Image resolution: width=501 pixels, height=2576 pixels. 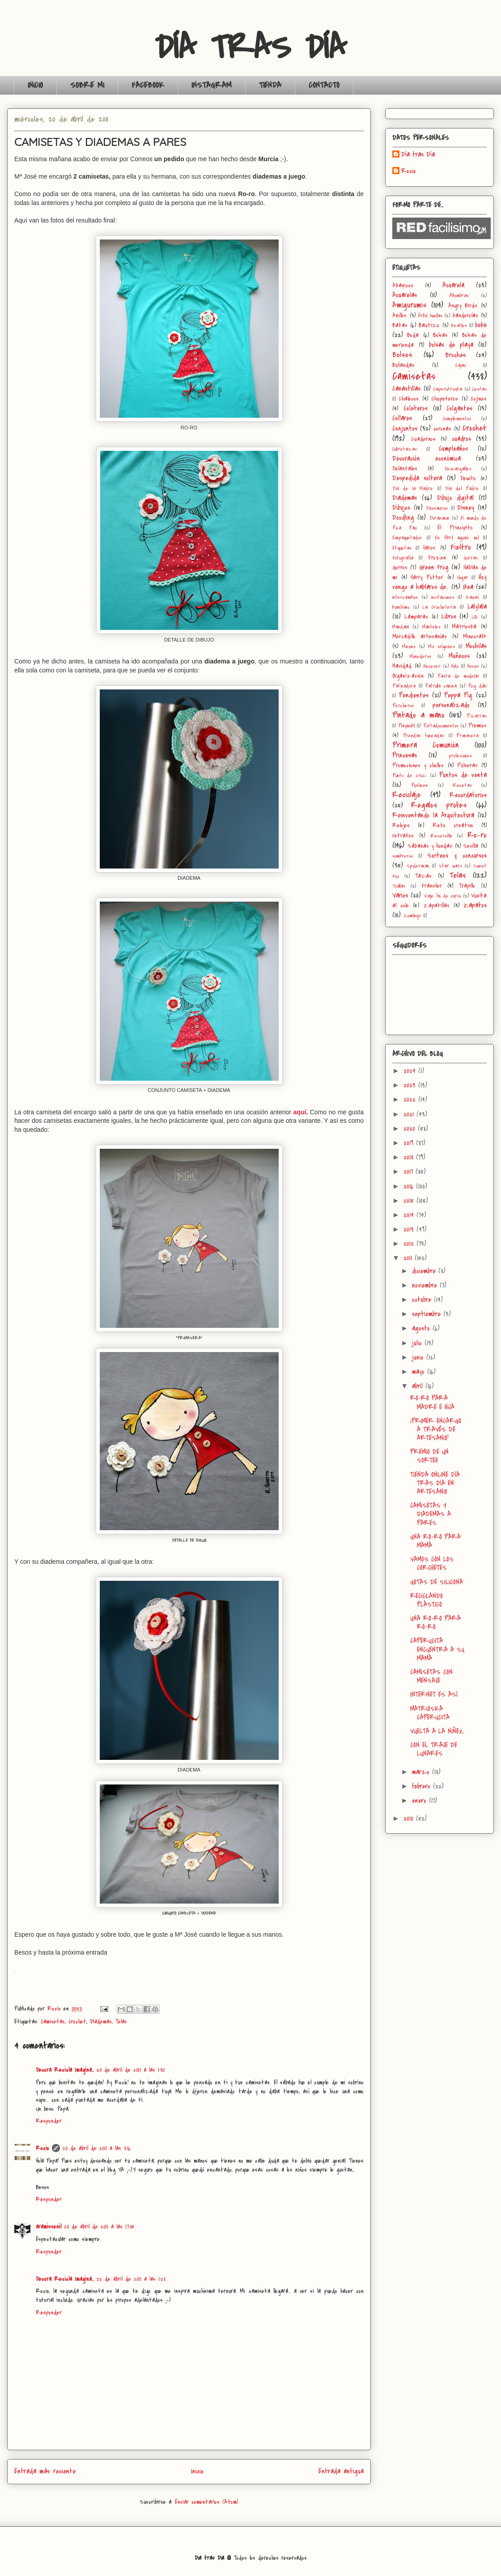 I want to click on Responder, so click(x=49, y=2121).